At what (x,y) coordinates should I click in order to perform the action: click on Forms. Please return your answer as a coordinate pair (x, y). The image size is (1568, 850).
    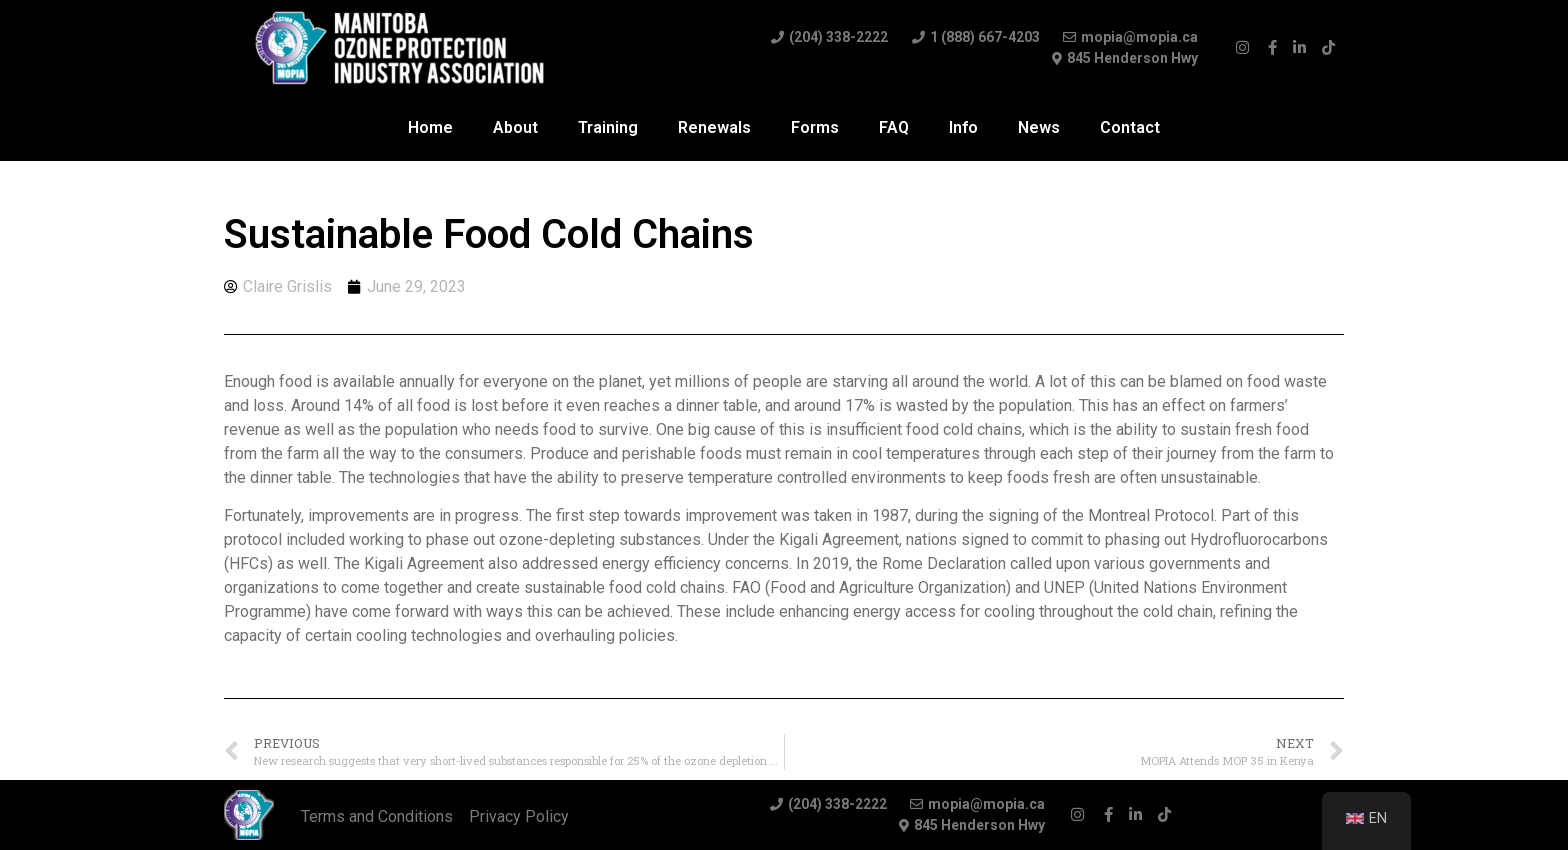
    Looking at the image, I should click on (815, 127).